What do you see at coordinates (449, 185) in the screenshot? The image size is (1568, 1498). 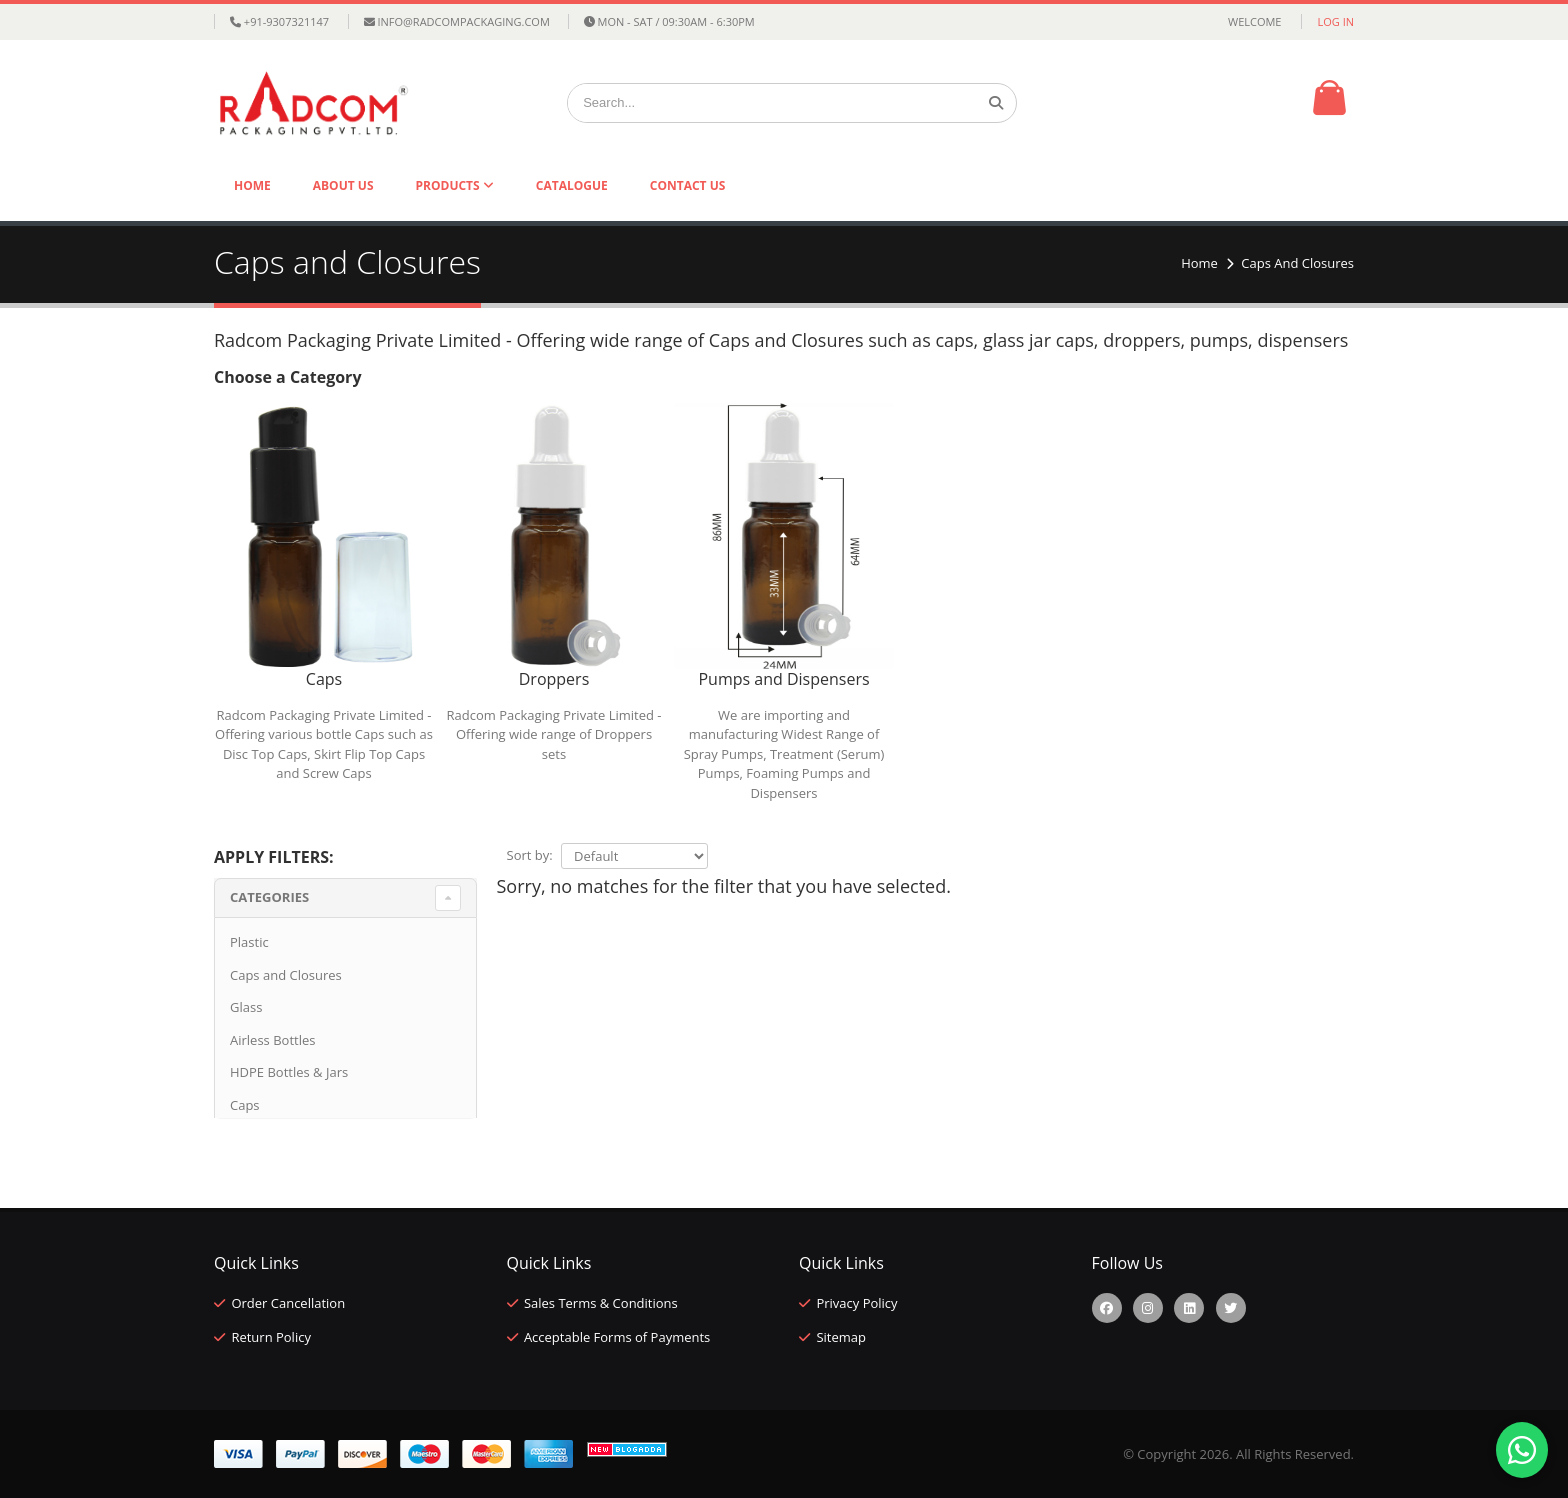 I see `Products` at bounding box center [449, 185].